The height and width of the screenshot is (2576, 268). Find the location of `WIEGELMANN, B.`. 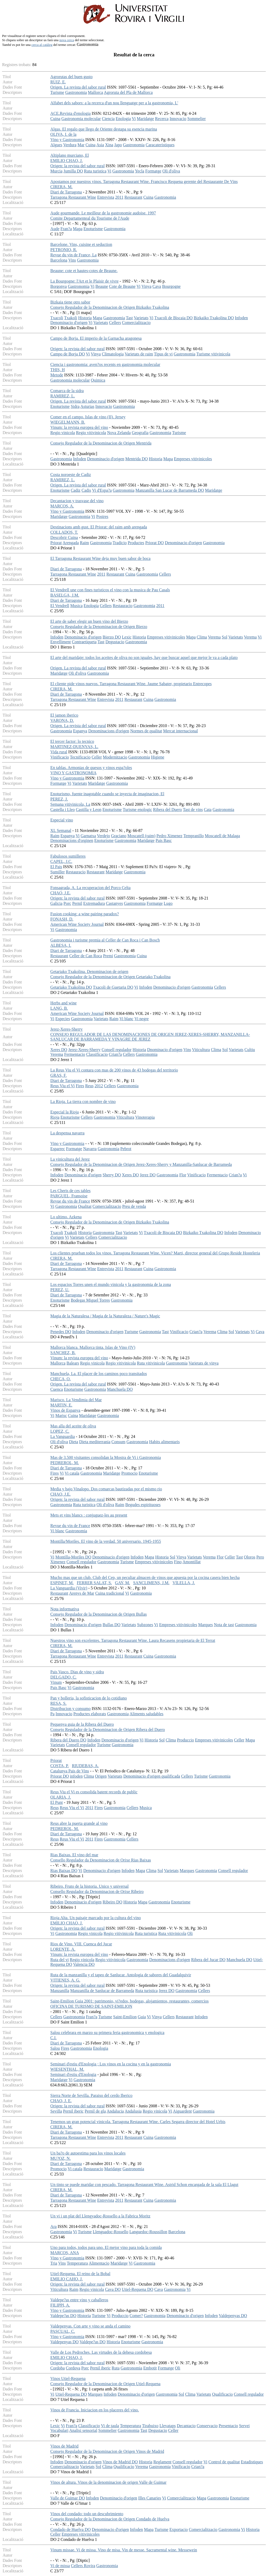

WIEGELMANN, B. is located at coordinates (67, 422).